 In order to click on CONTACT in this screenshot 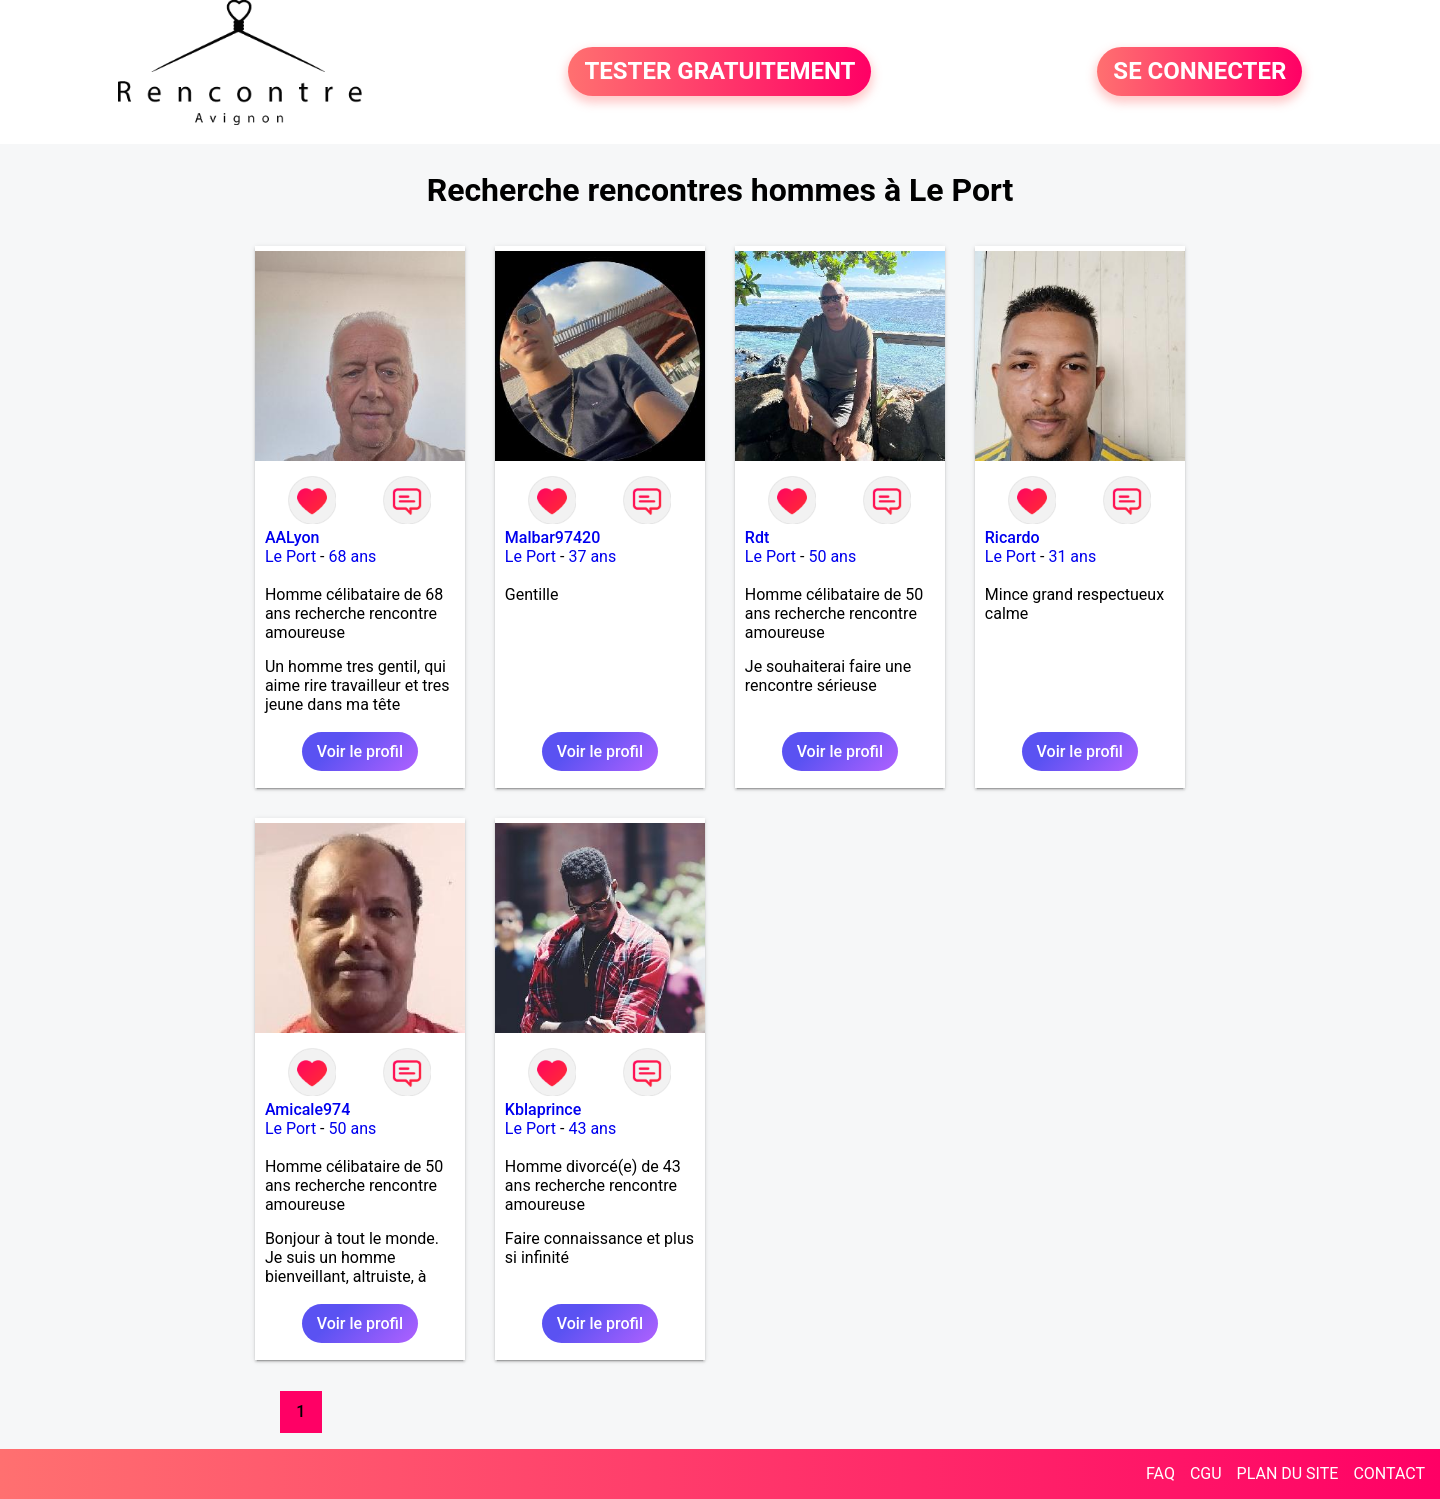, I will do `click(1389, 1473)`.